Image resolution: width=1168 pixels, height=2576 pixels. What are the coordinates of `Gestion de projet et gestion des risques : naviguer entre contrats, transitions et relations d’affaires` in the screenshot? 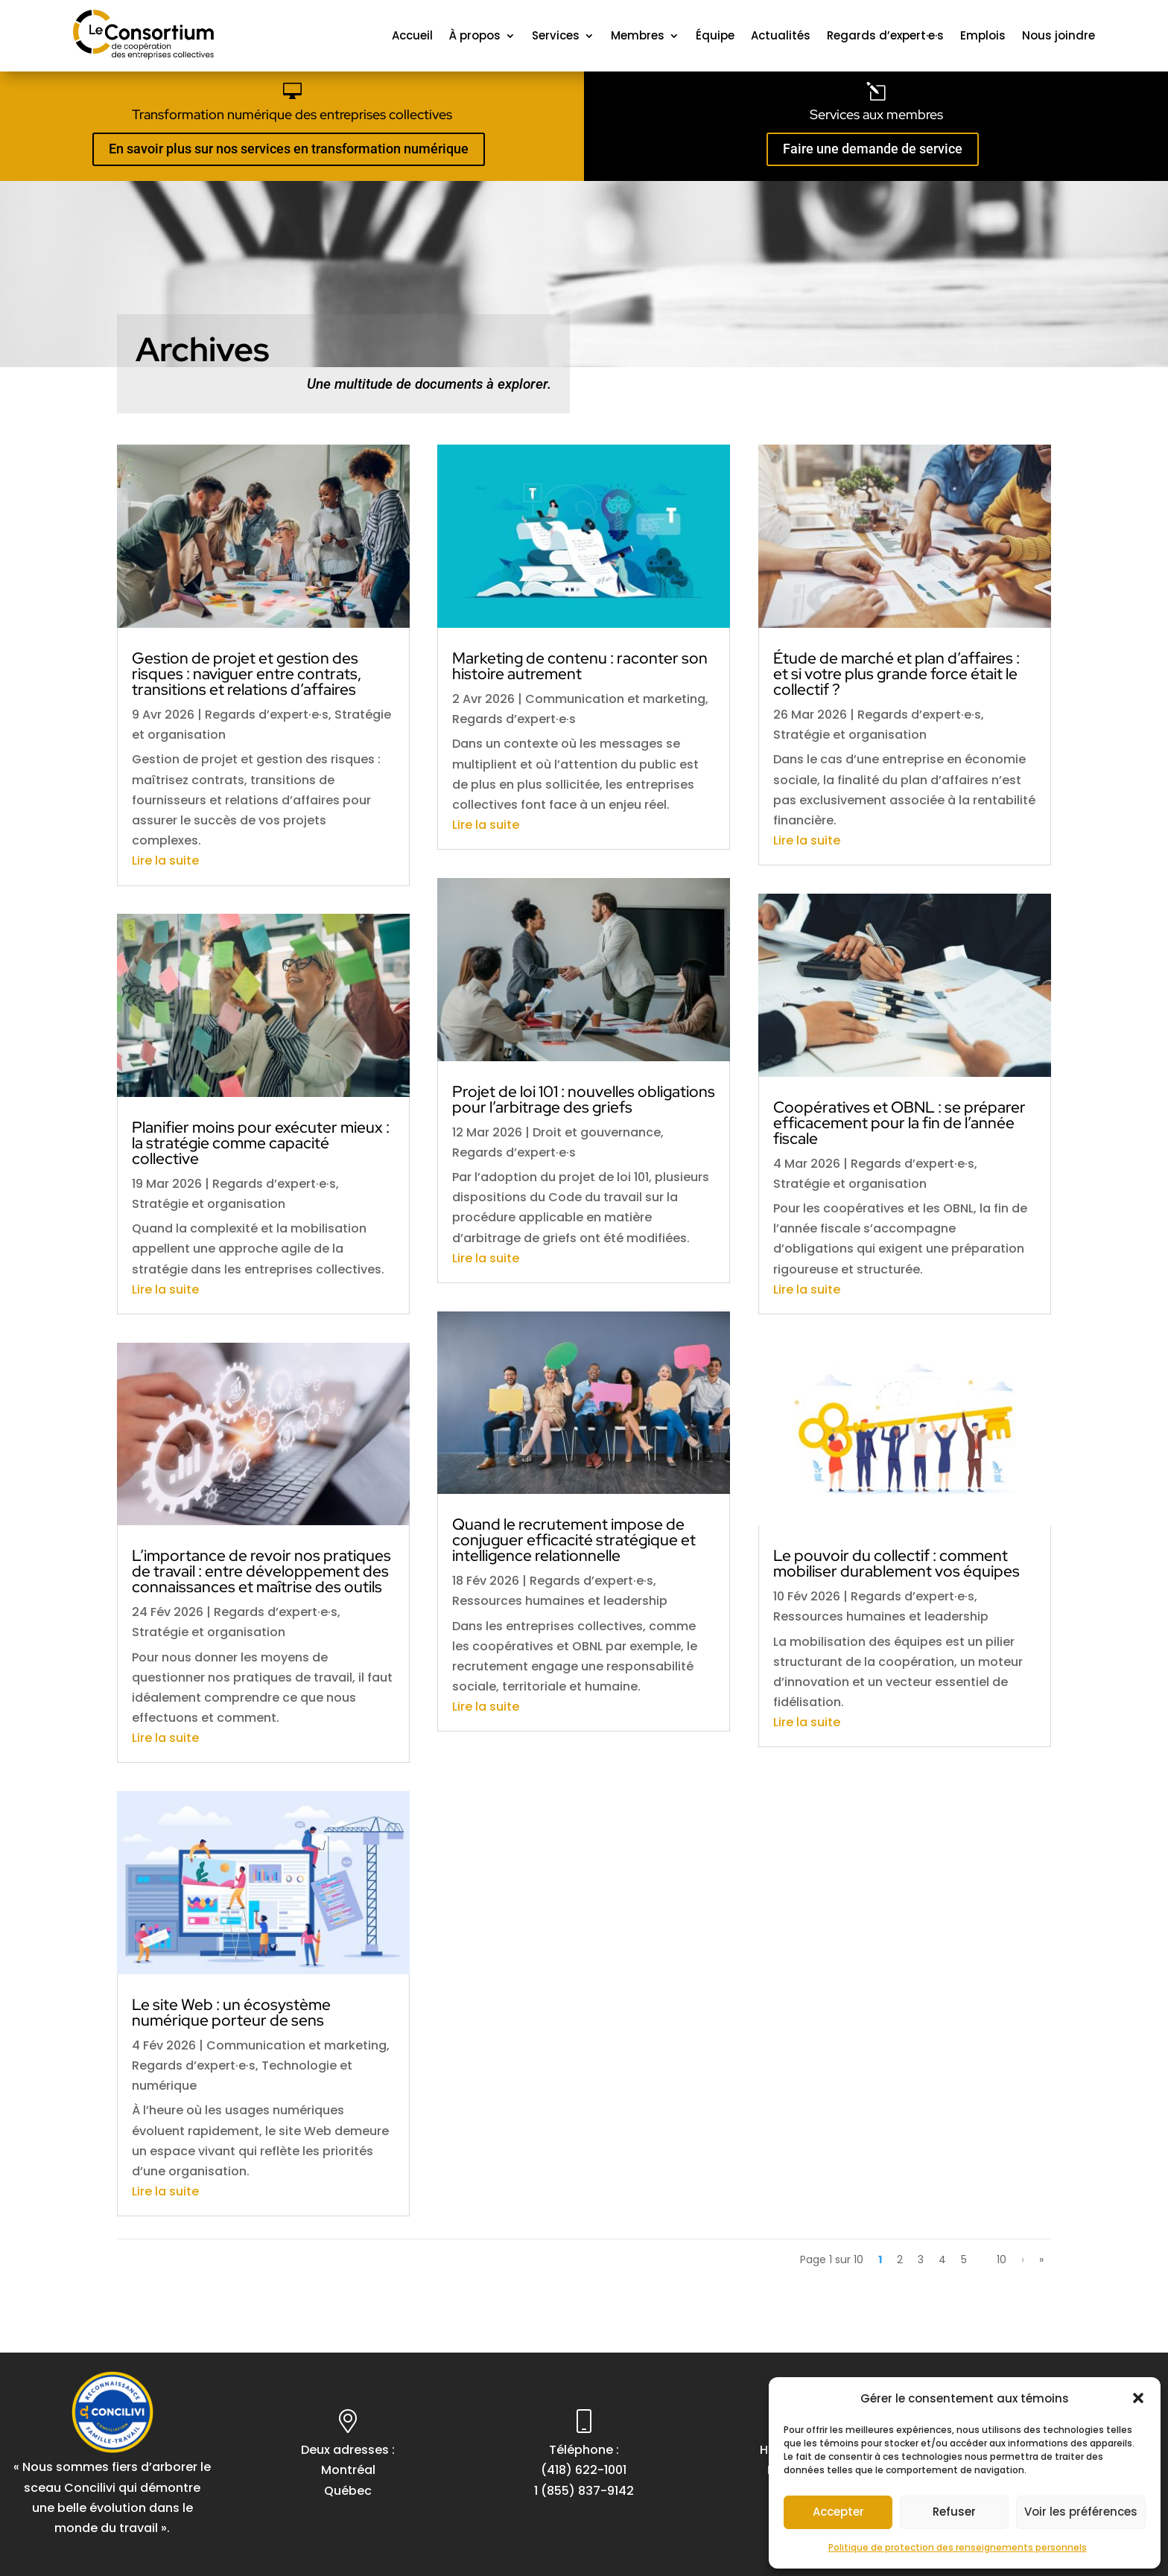 It's located at (246, 673).